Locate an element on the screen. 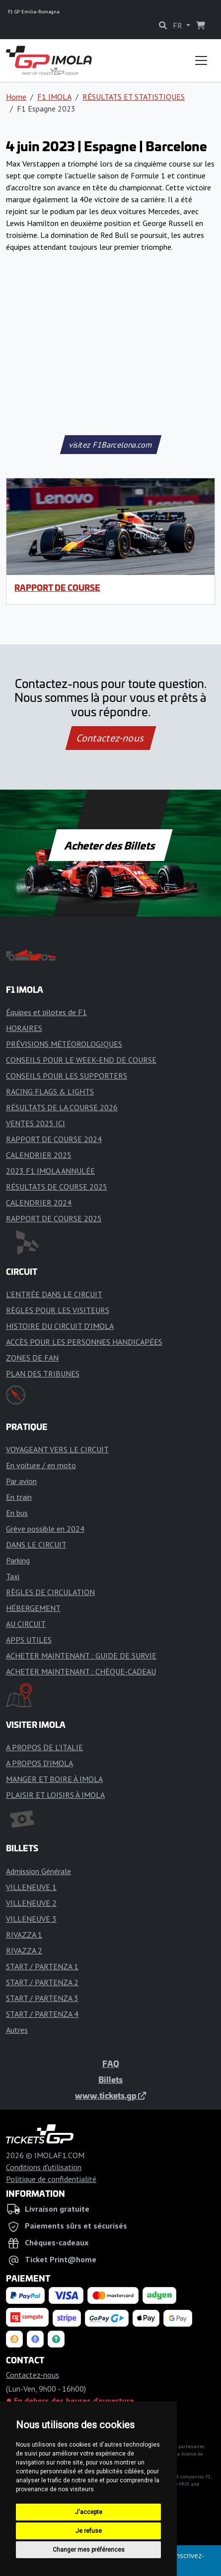  RIVAZZA 2 is located at coordinates (24, 1950).